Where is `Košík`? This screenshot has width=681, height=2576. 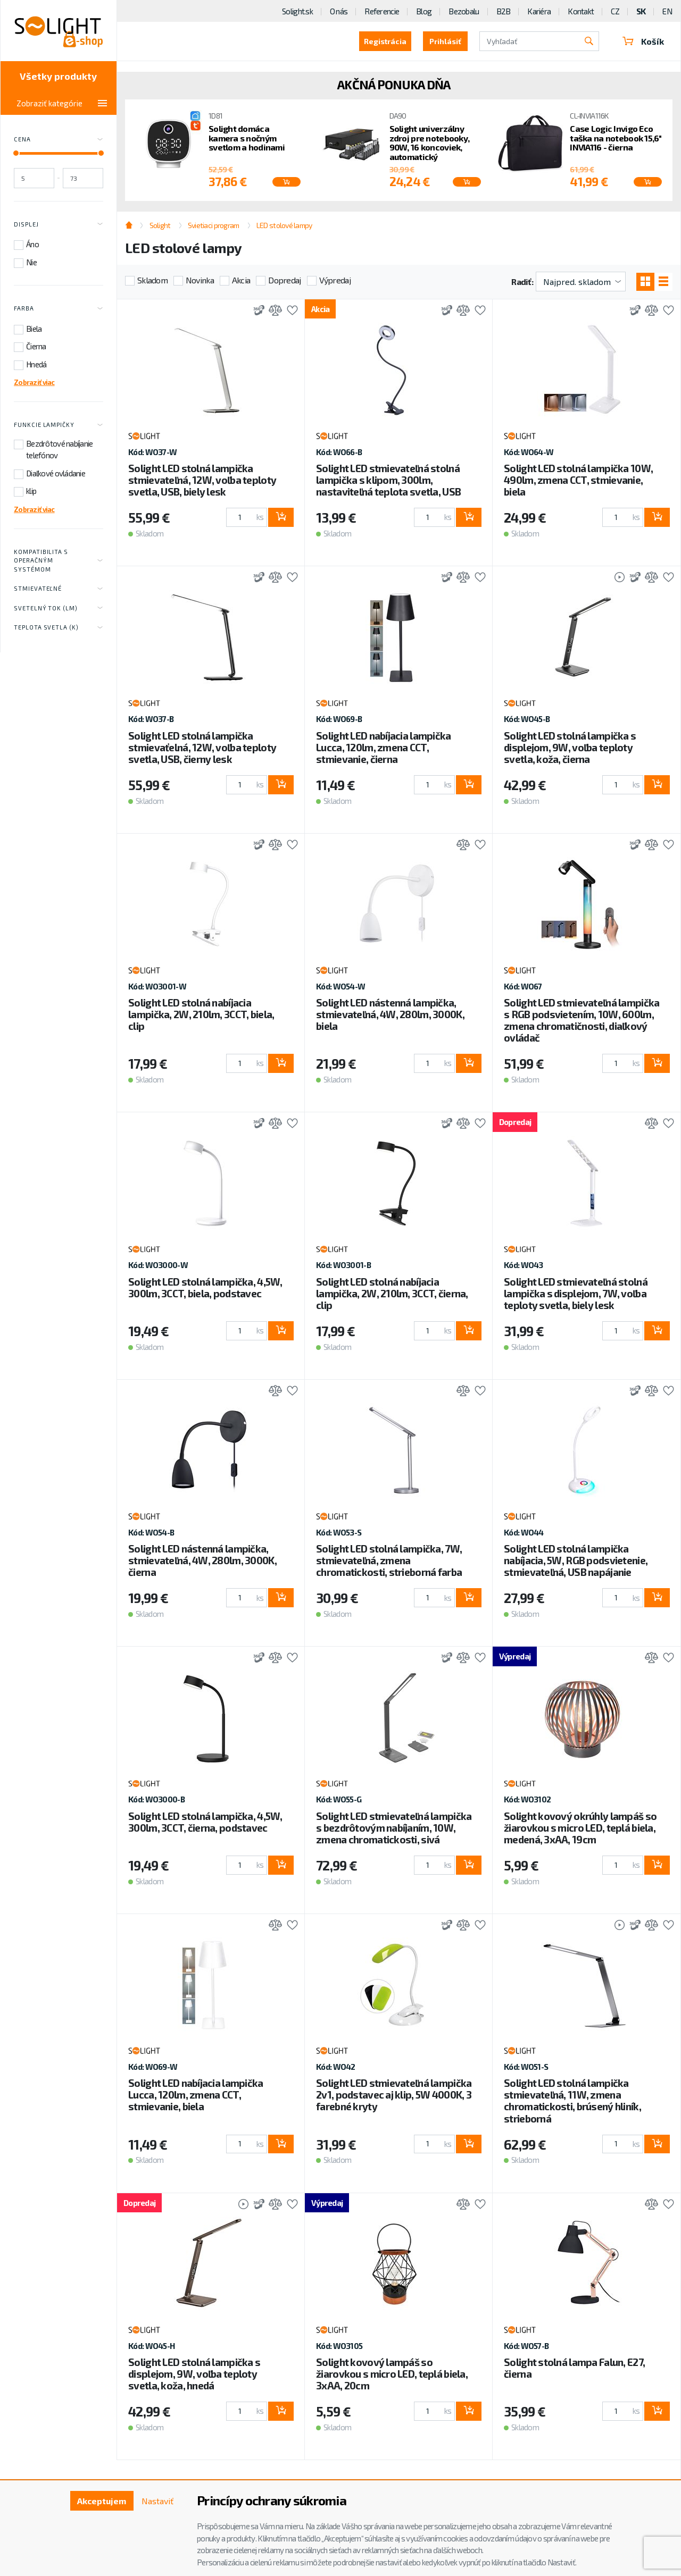 Košík is located at coordinates (643, 41).